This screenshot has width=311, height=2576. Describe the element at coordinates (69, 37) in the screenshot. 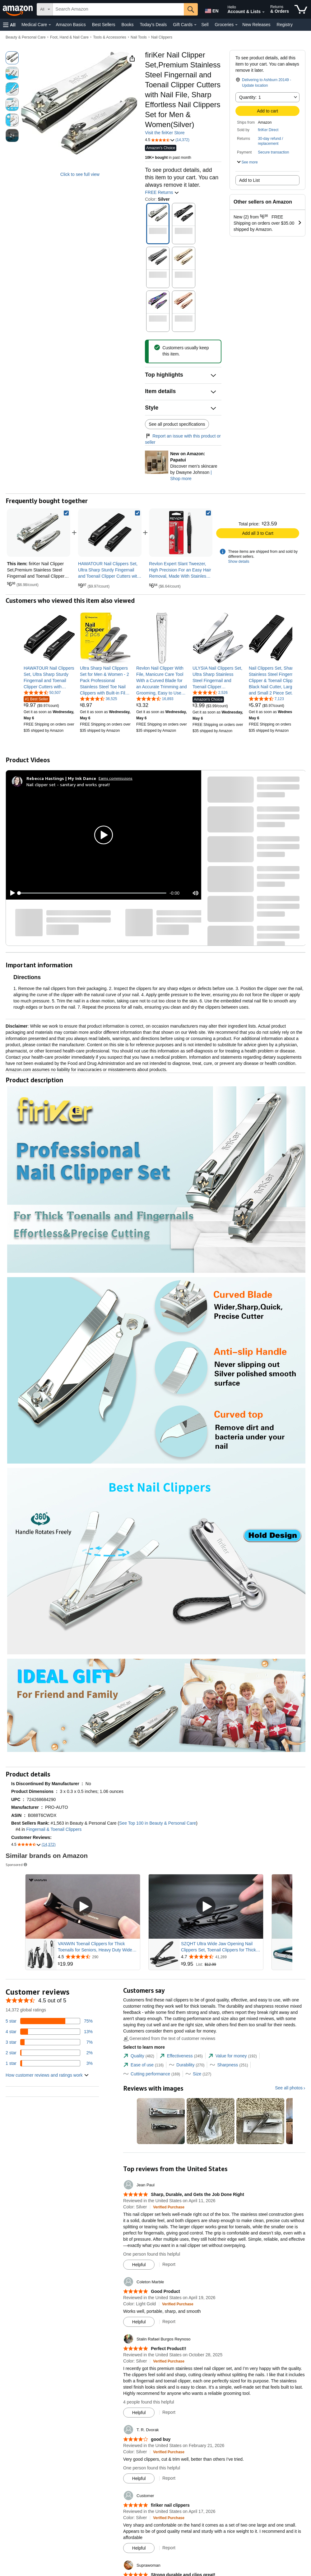

I see `Foot, Hand & Nail Care` at that location.